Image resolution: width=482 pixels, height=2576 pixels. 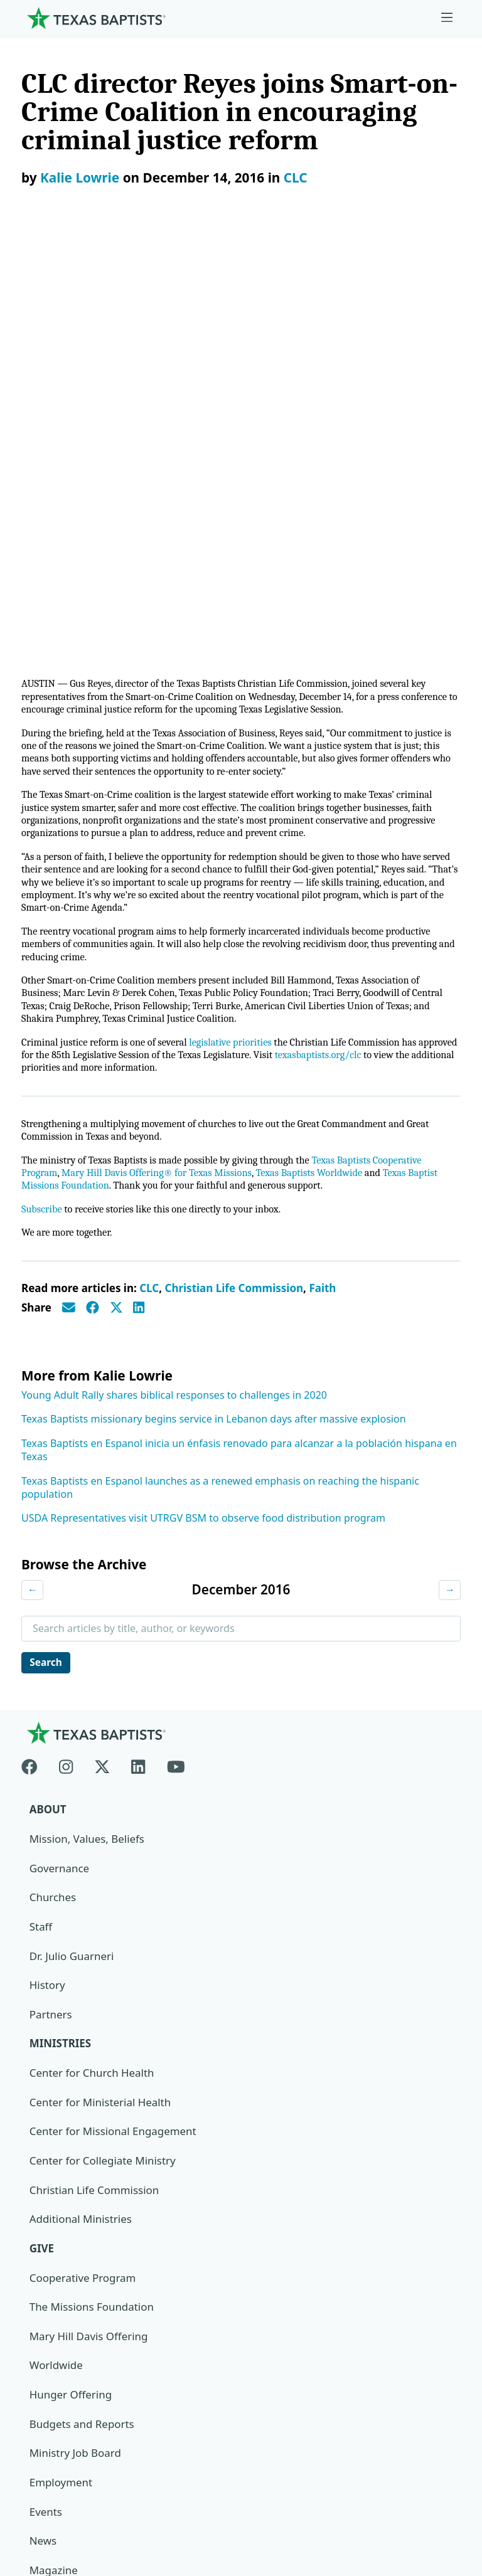 I want to click on Young Adult Rally shares biblical responses to challenges in 2020, so click(x=174, y=973).